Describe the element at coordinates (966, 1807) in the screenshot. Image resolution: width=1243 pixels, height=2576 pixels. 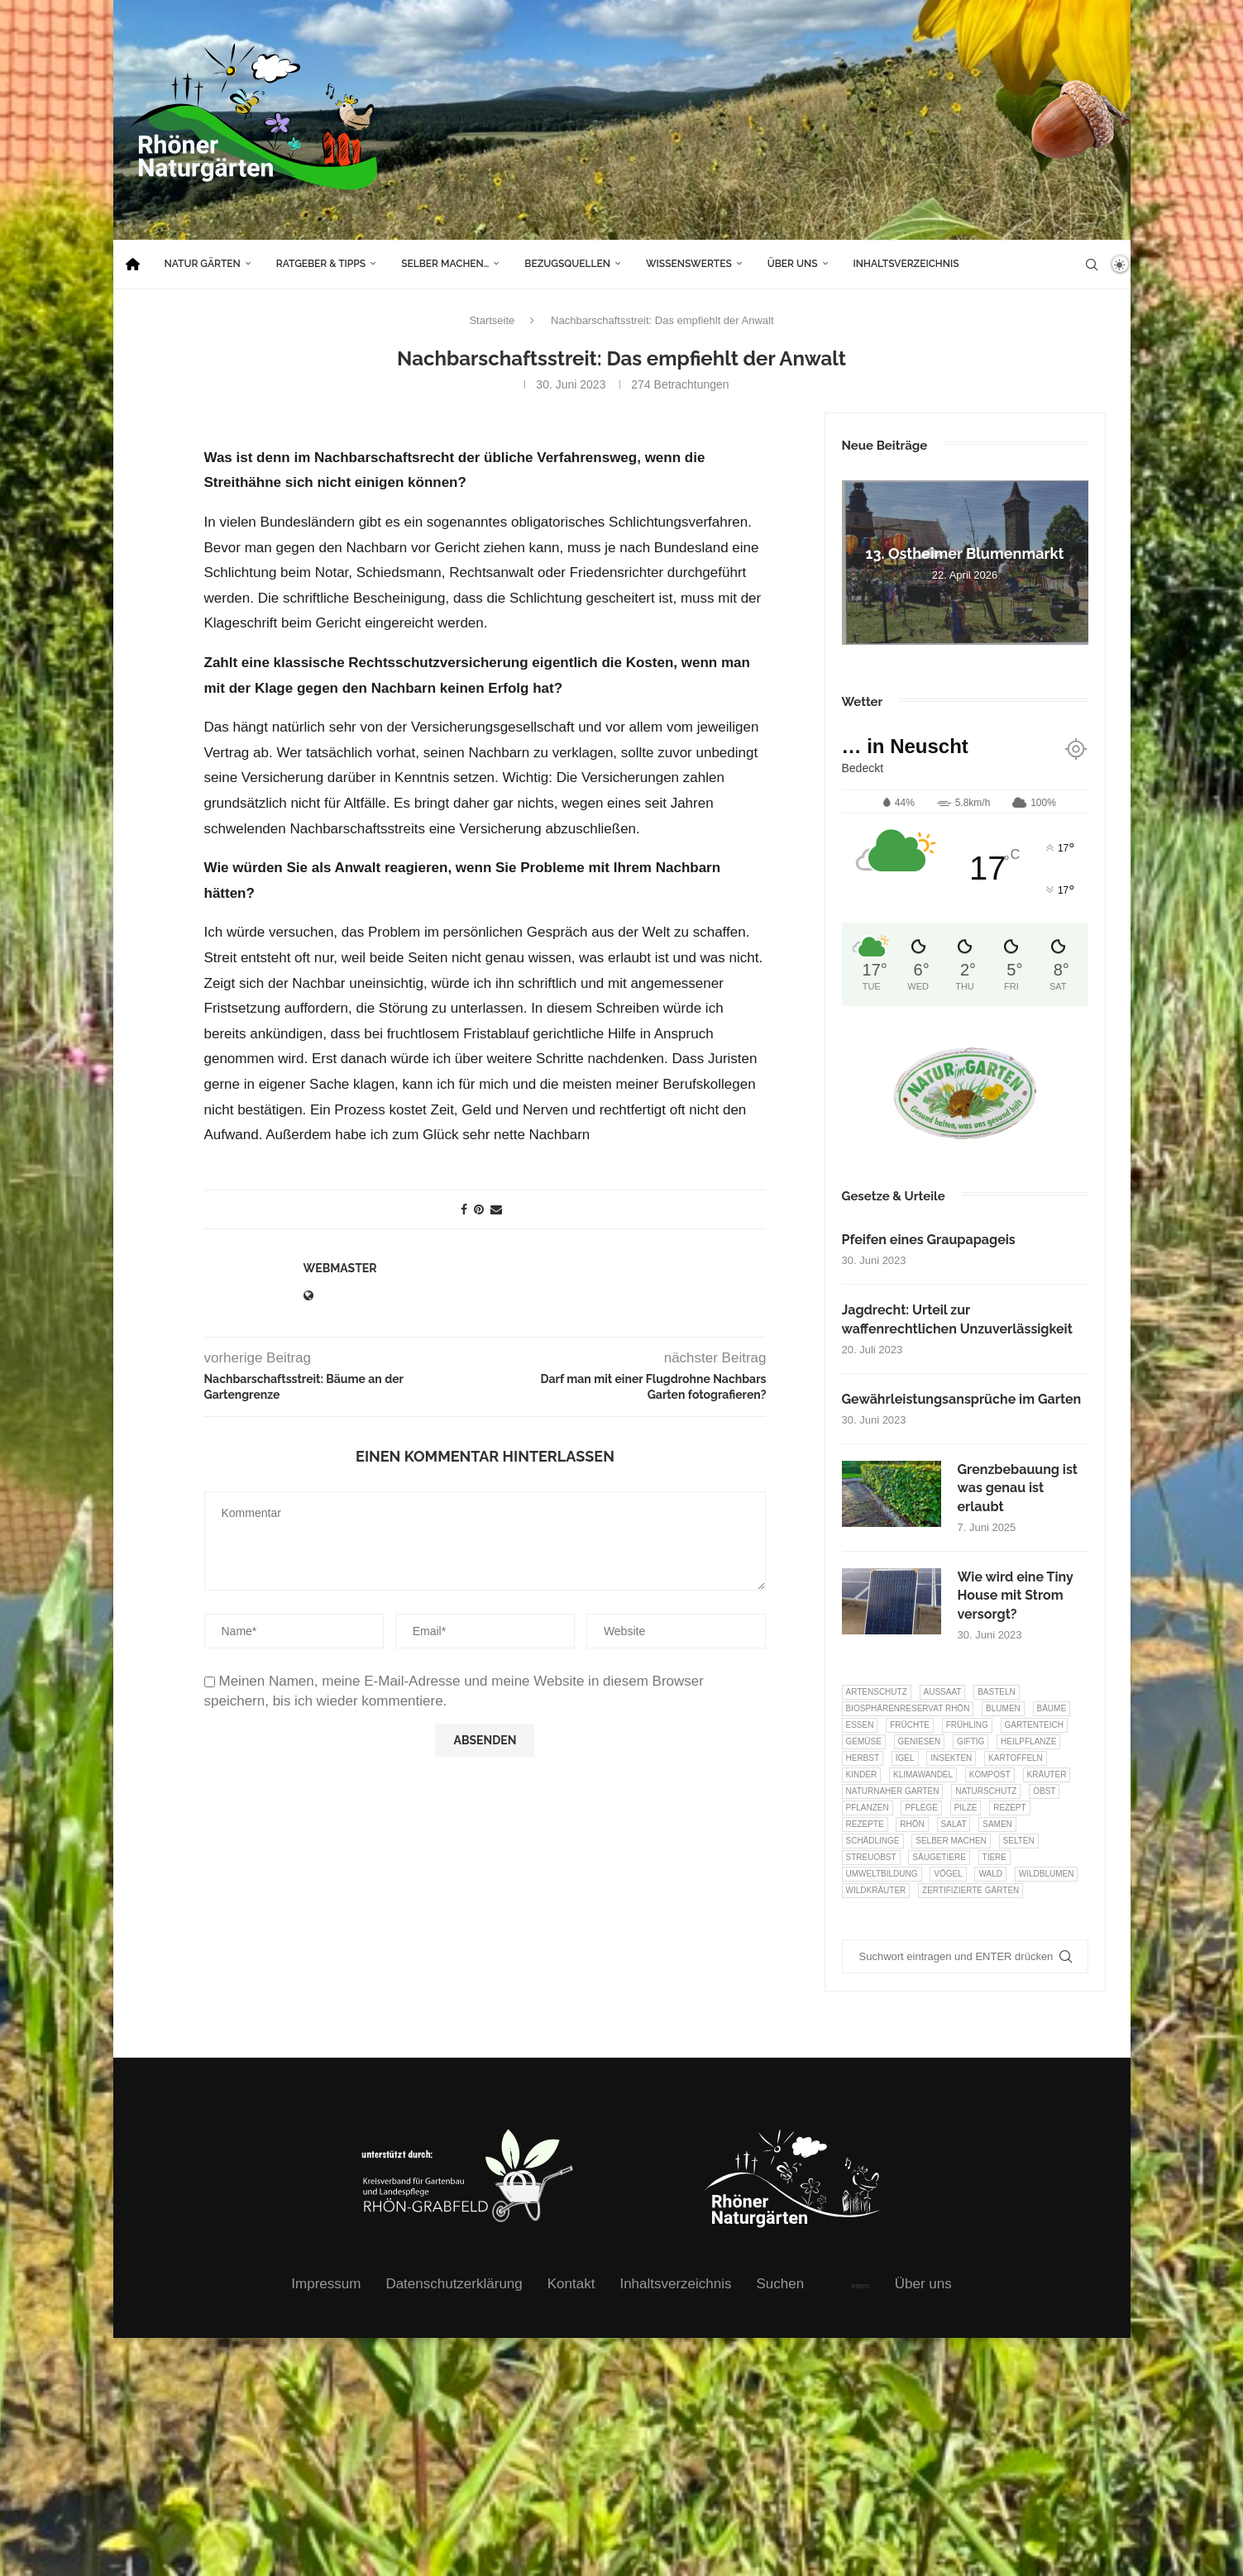
I see `Pilze [Pilze (8 Einträge)]` at that location.